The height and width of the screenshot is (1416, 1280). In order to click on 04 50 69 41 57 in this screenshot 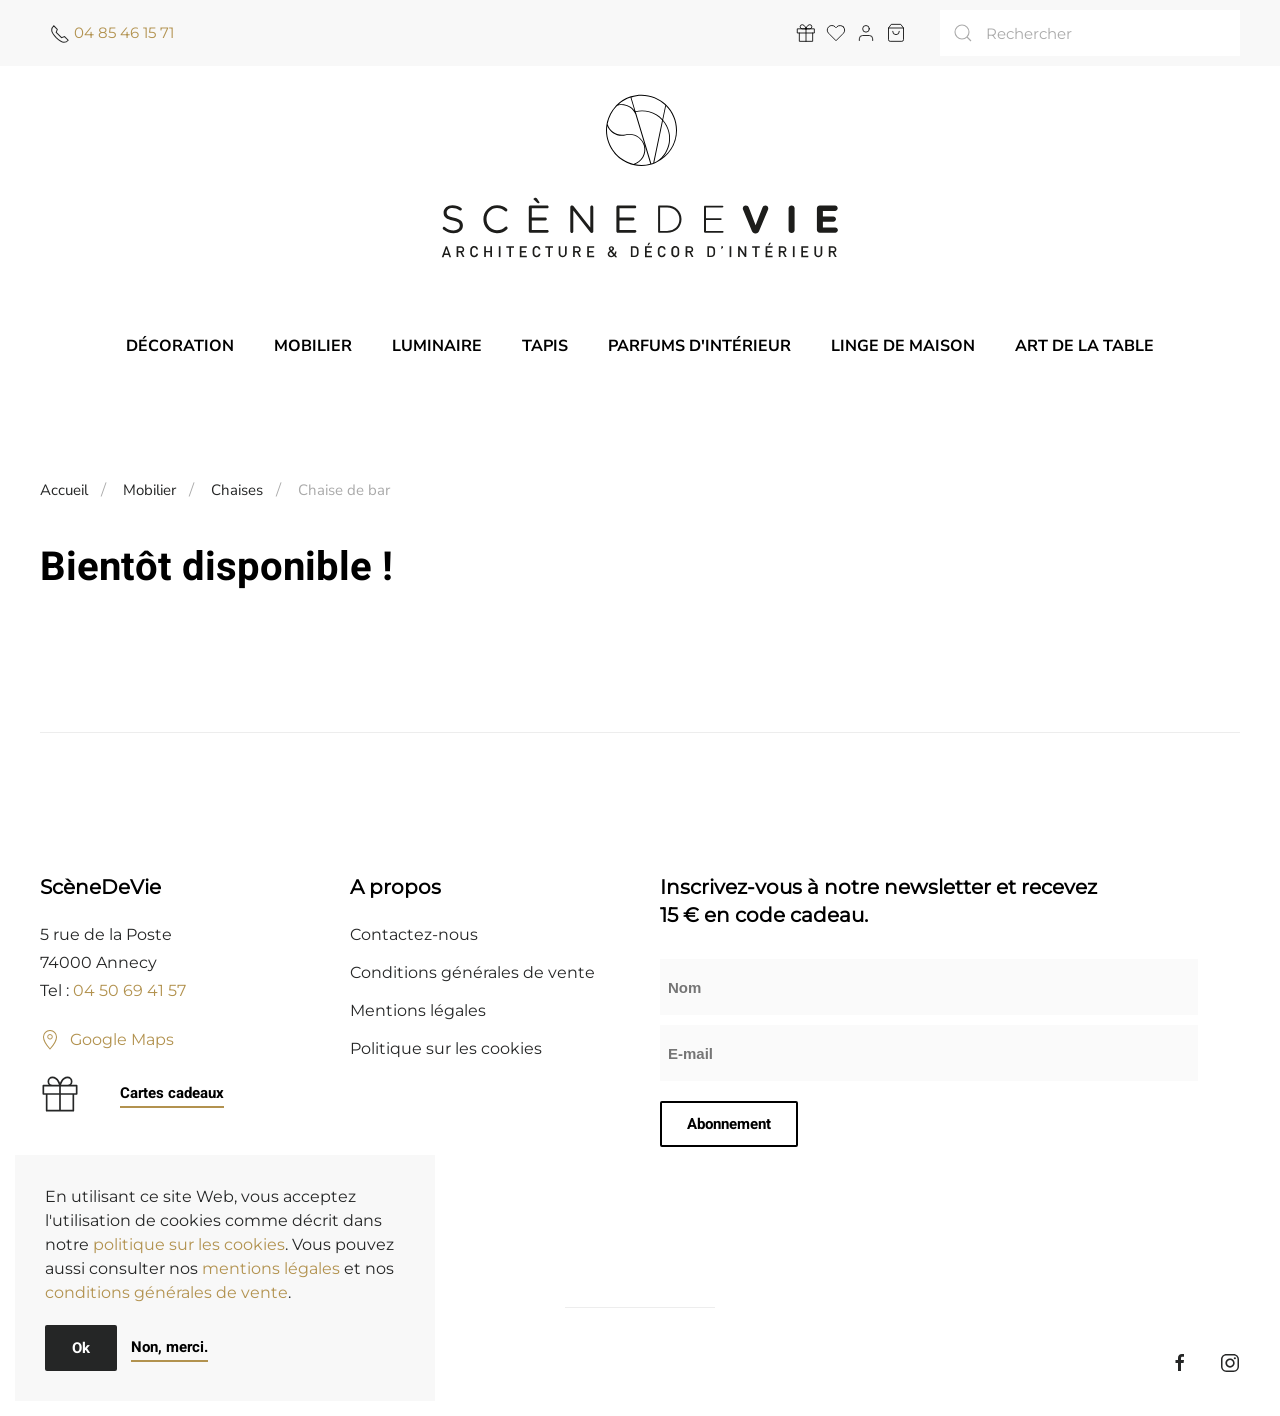, I will do `click(129, 990)`.